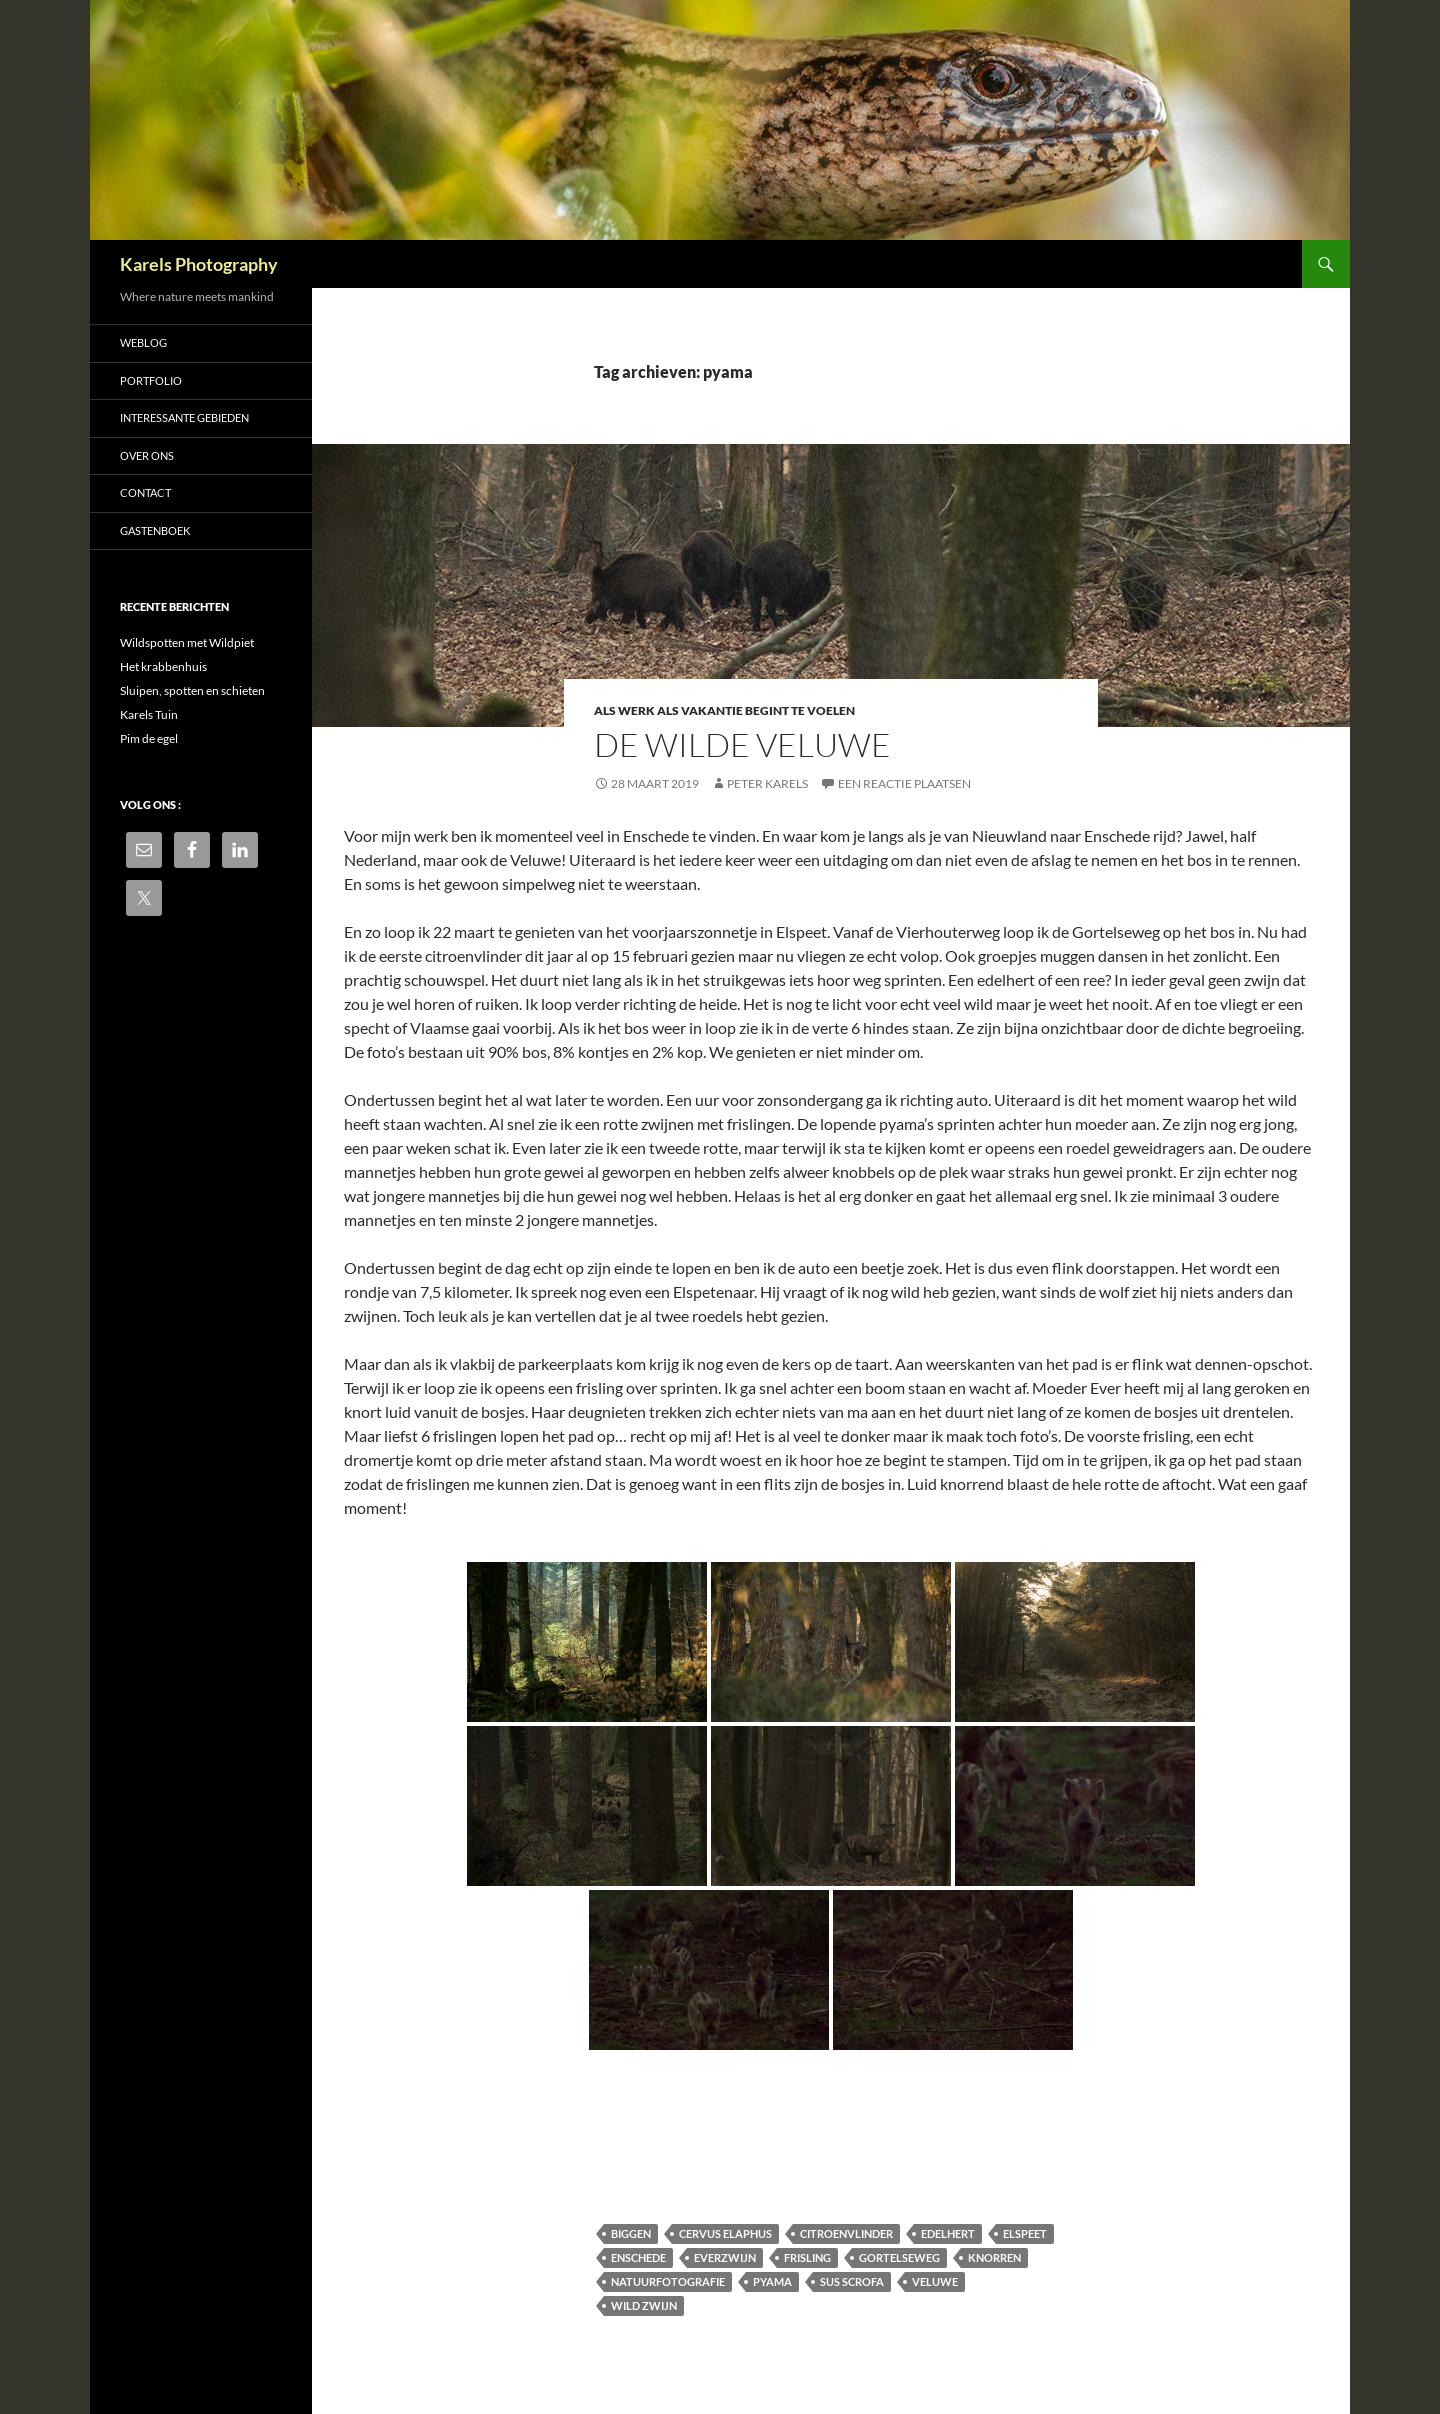 This screenshot has height=2414, width=1440. I want to click on Sus scrofa, so click(852, 2281).